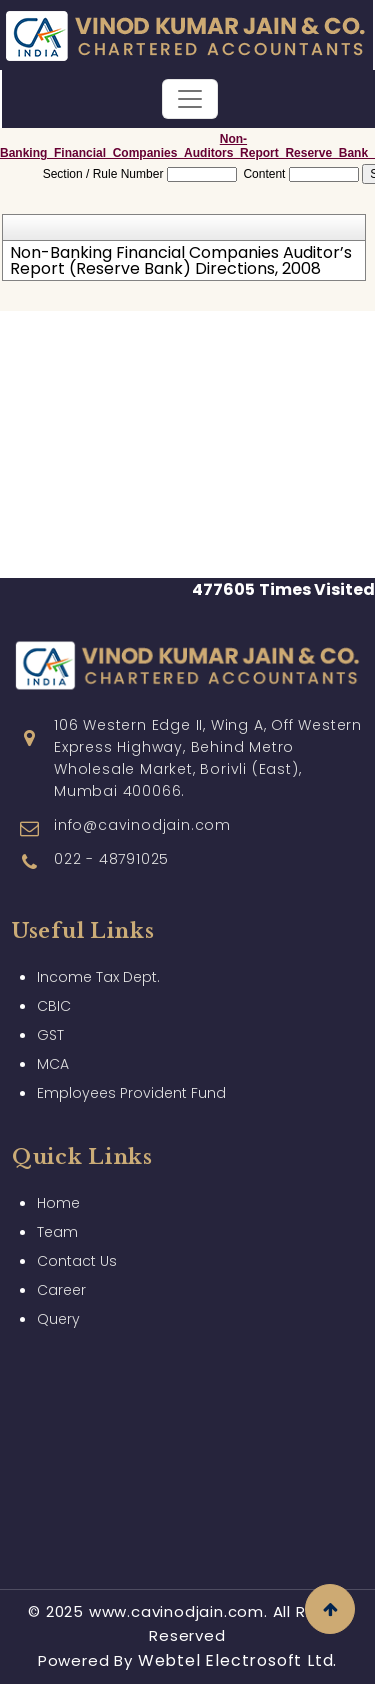 This screenshot has width=375, height=1684. I want to click on Query, so click(58, 1309).